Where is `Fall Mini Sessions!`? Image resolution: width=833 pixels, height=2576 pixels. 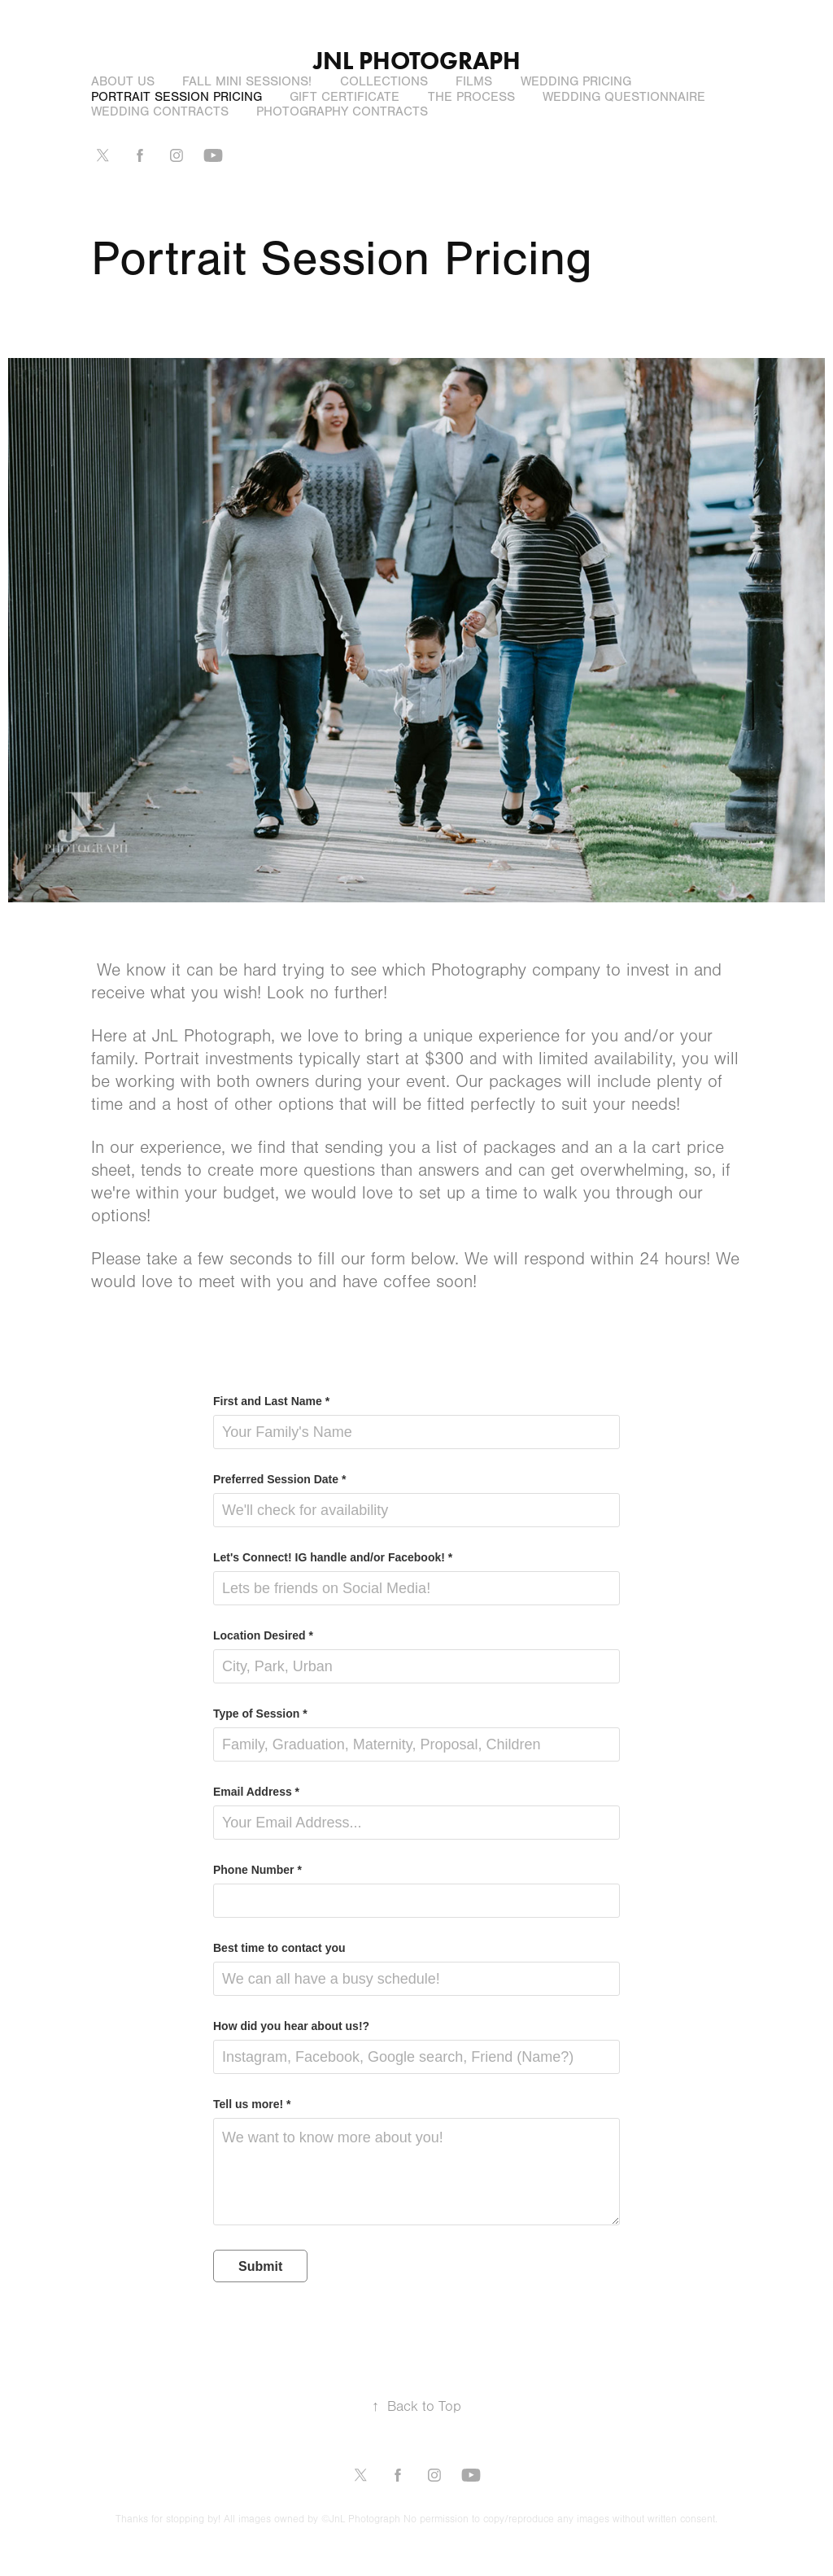 Fall Mini Sessions! is located at coordinates (247, 81).